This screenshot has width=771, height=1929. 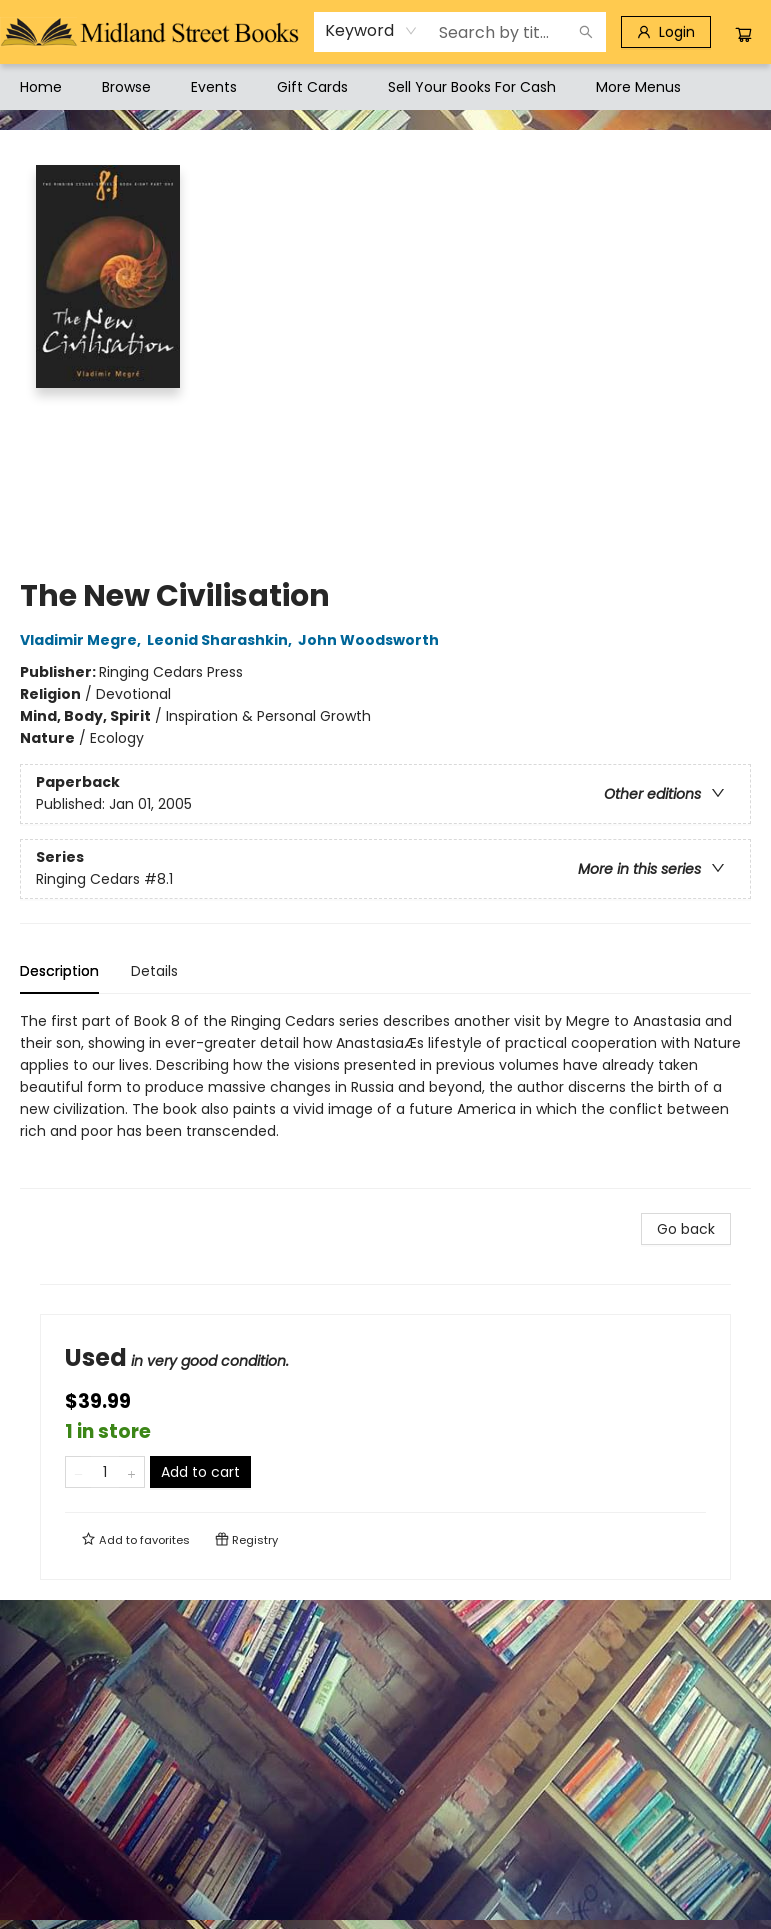 I want to click on [Login], so click(x=666, y=32).